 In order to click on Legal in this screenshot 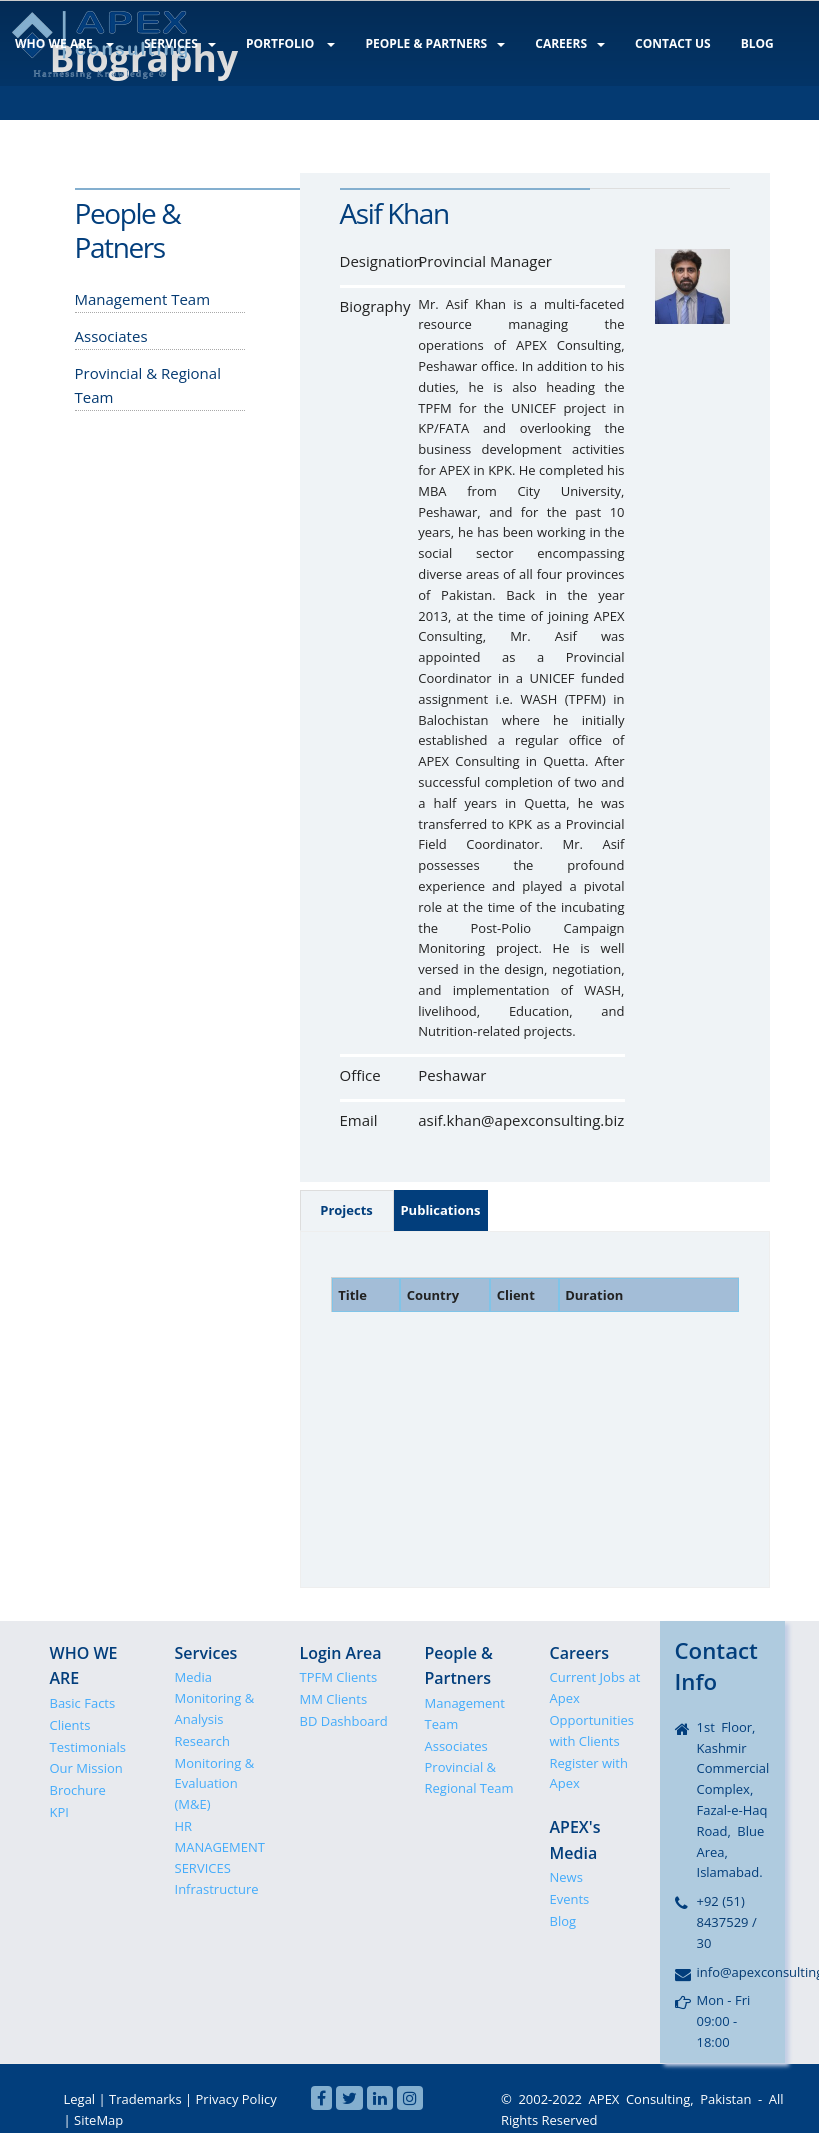, I will do `click(80, 2099)`.